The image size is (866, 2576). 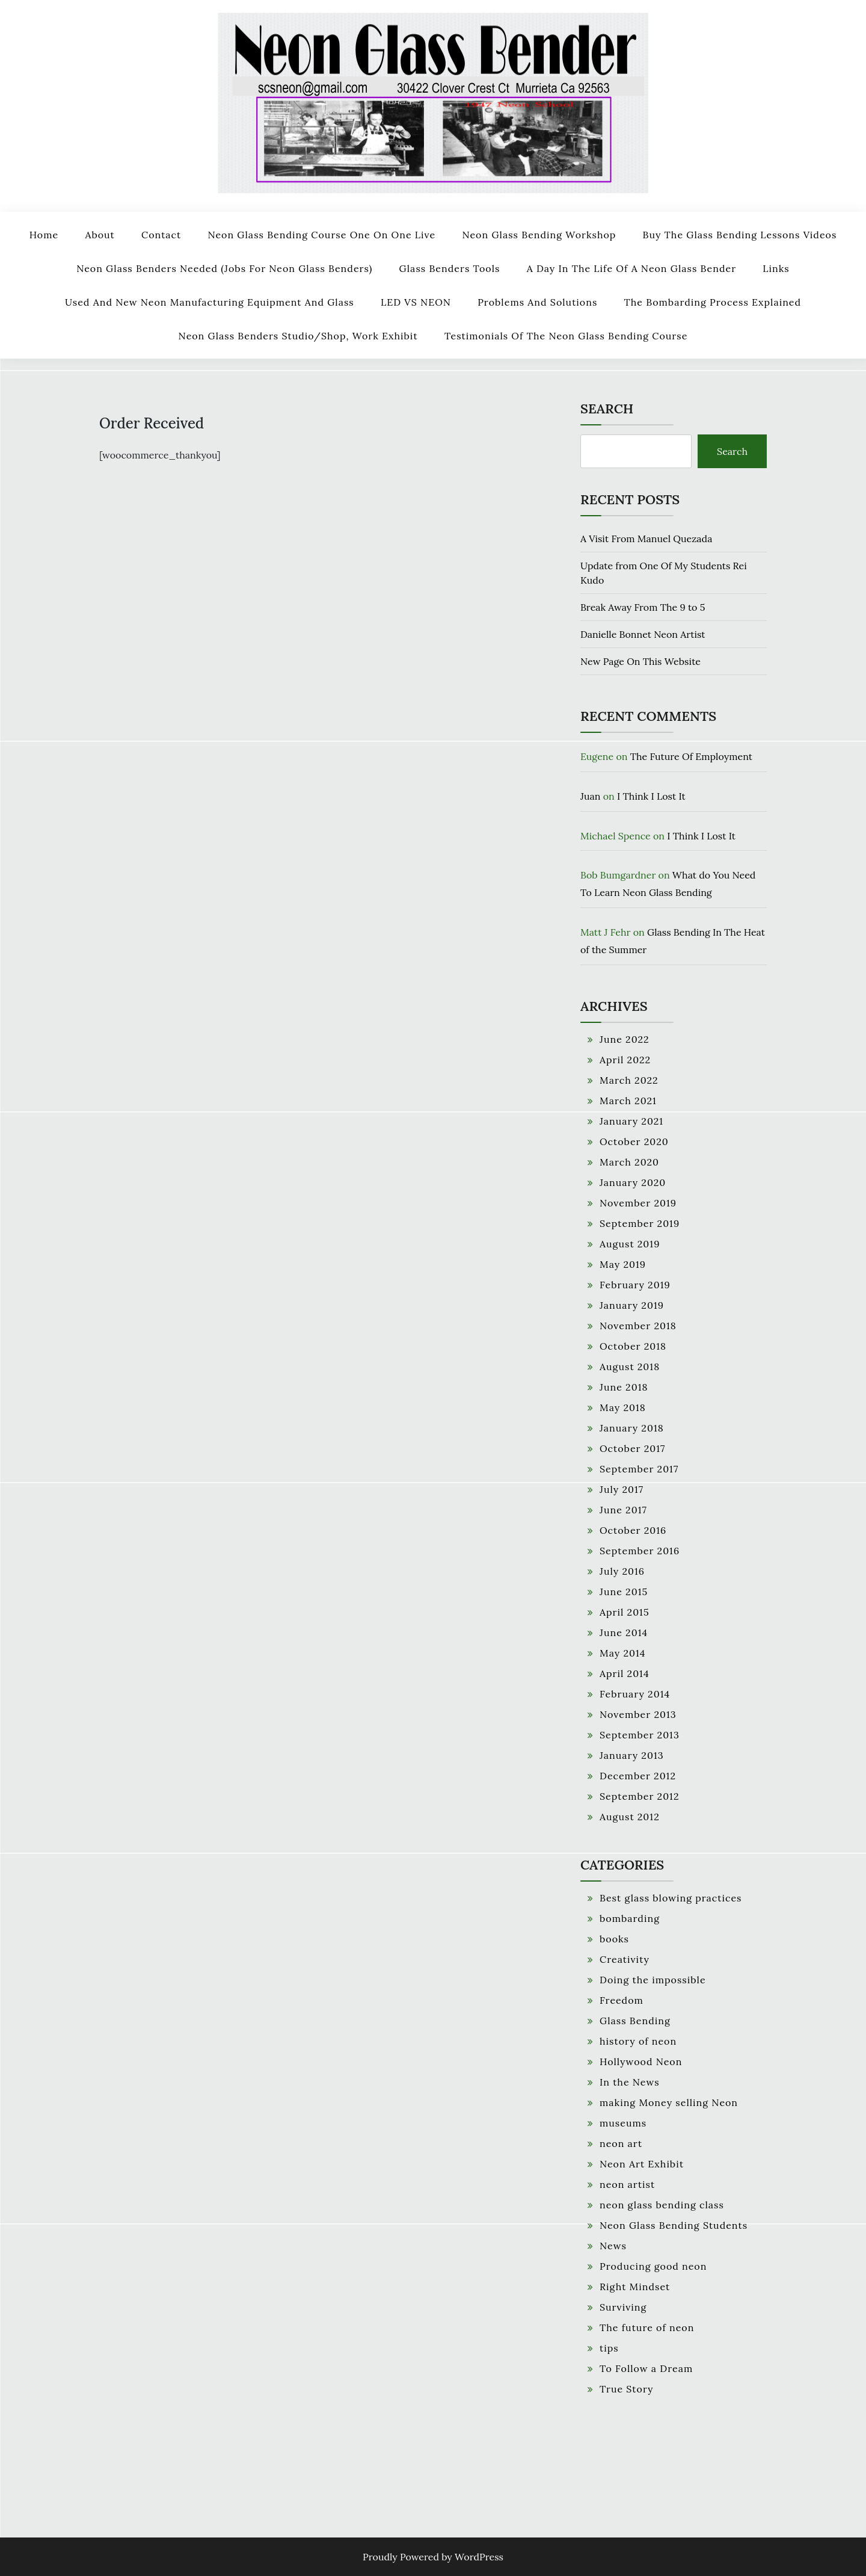 What do you see at coordinates (642, 2164) in the screenshot?
I see `Neon Art Exhibit` at bounding box center [642, 2164].